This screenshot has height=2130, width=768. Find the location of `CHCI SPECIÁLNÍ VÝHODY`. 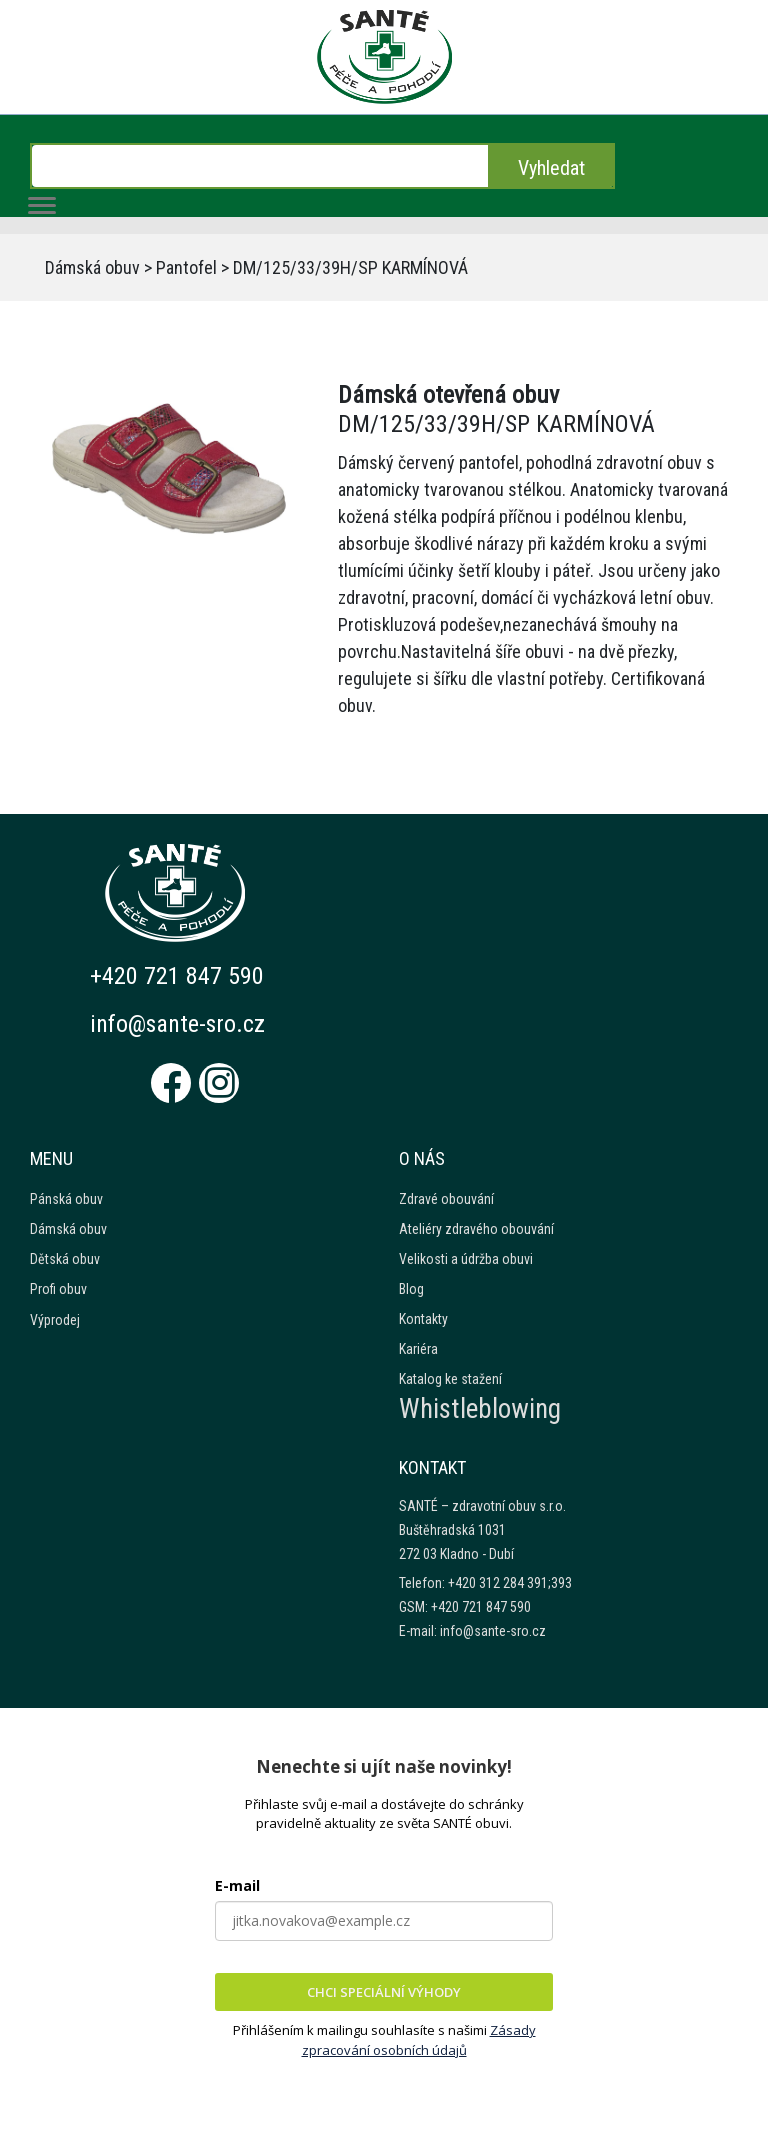

CHCI SPECIÁLNÍ VÝHODY is located at coordinates (384, 1992).